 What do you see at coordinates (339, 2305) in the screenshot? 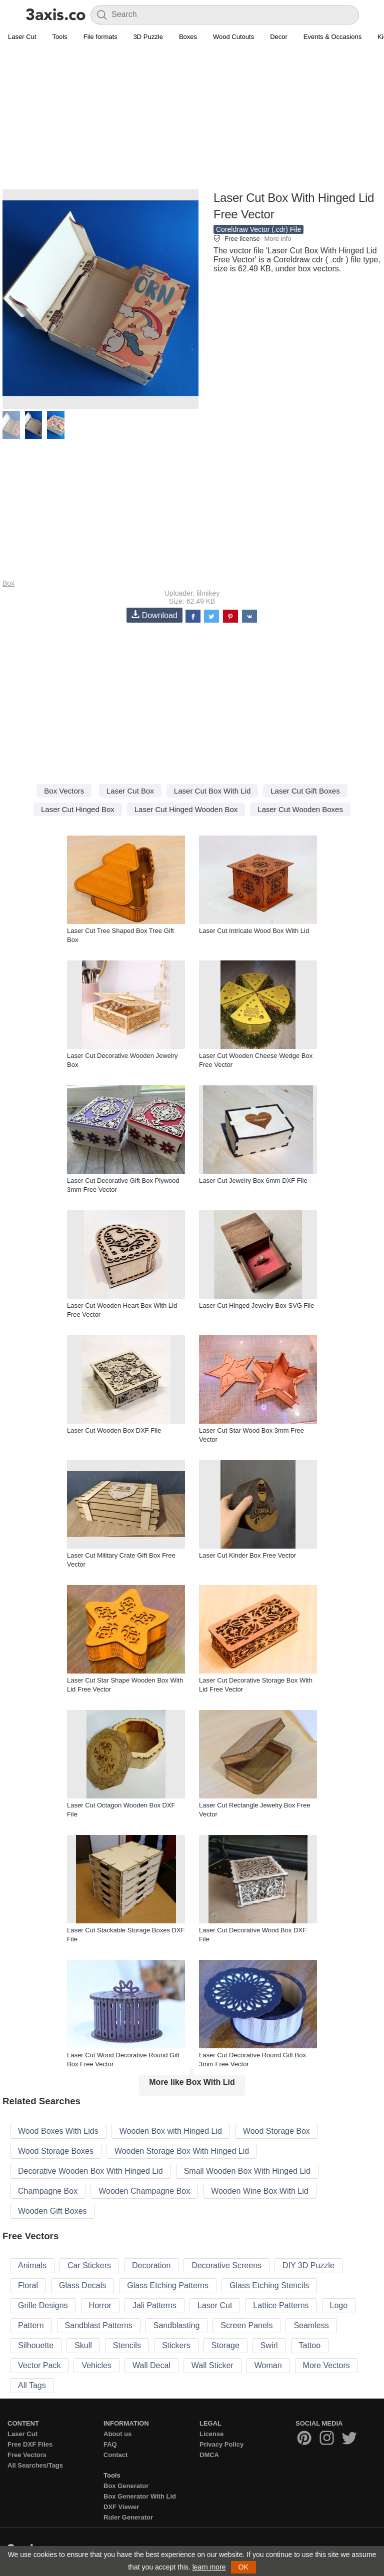
I see `Logo` at bounding box center [339, 2305].